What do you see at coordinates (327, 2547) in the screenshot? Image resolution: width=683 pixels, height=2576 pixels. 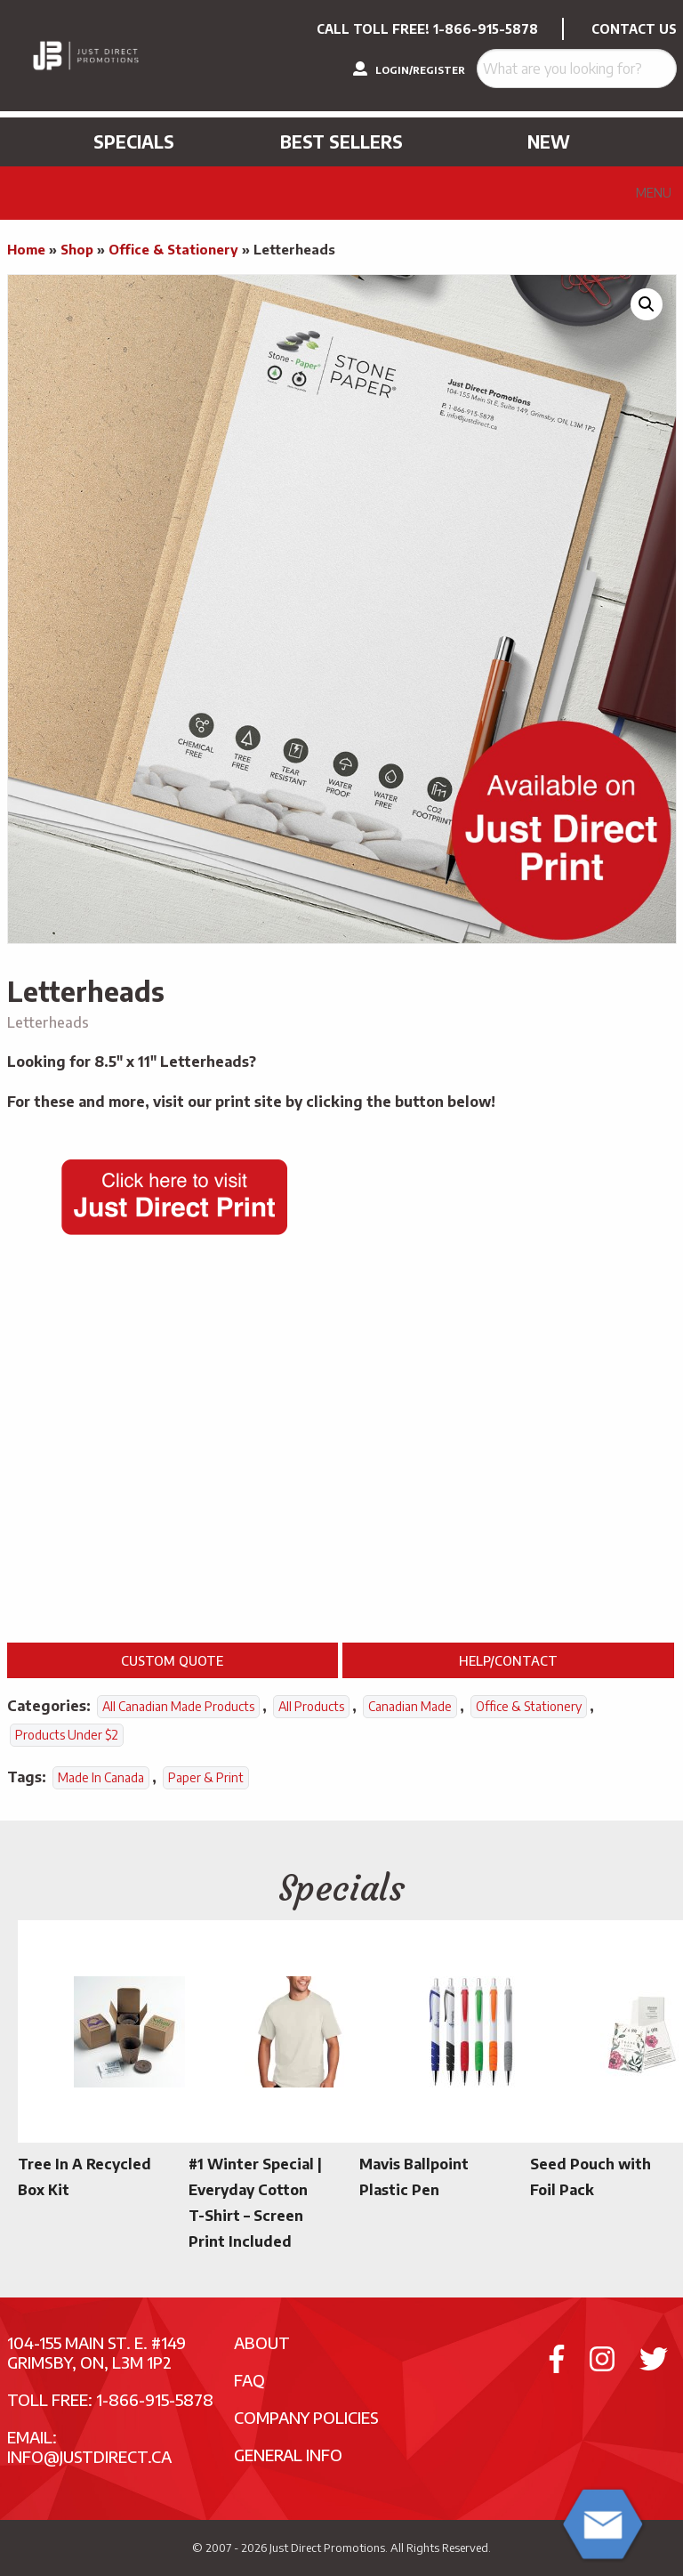 I see `Just Direct Promotions` at bounding box center [327, 2547].